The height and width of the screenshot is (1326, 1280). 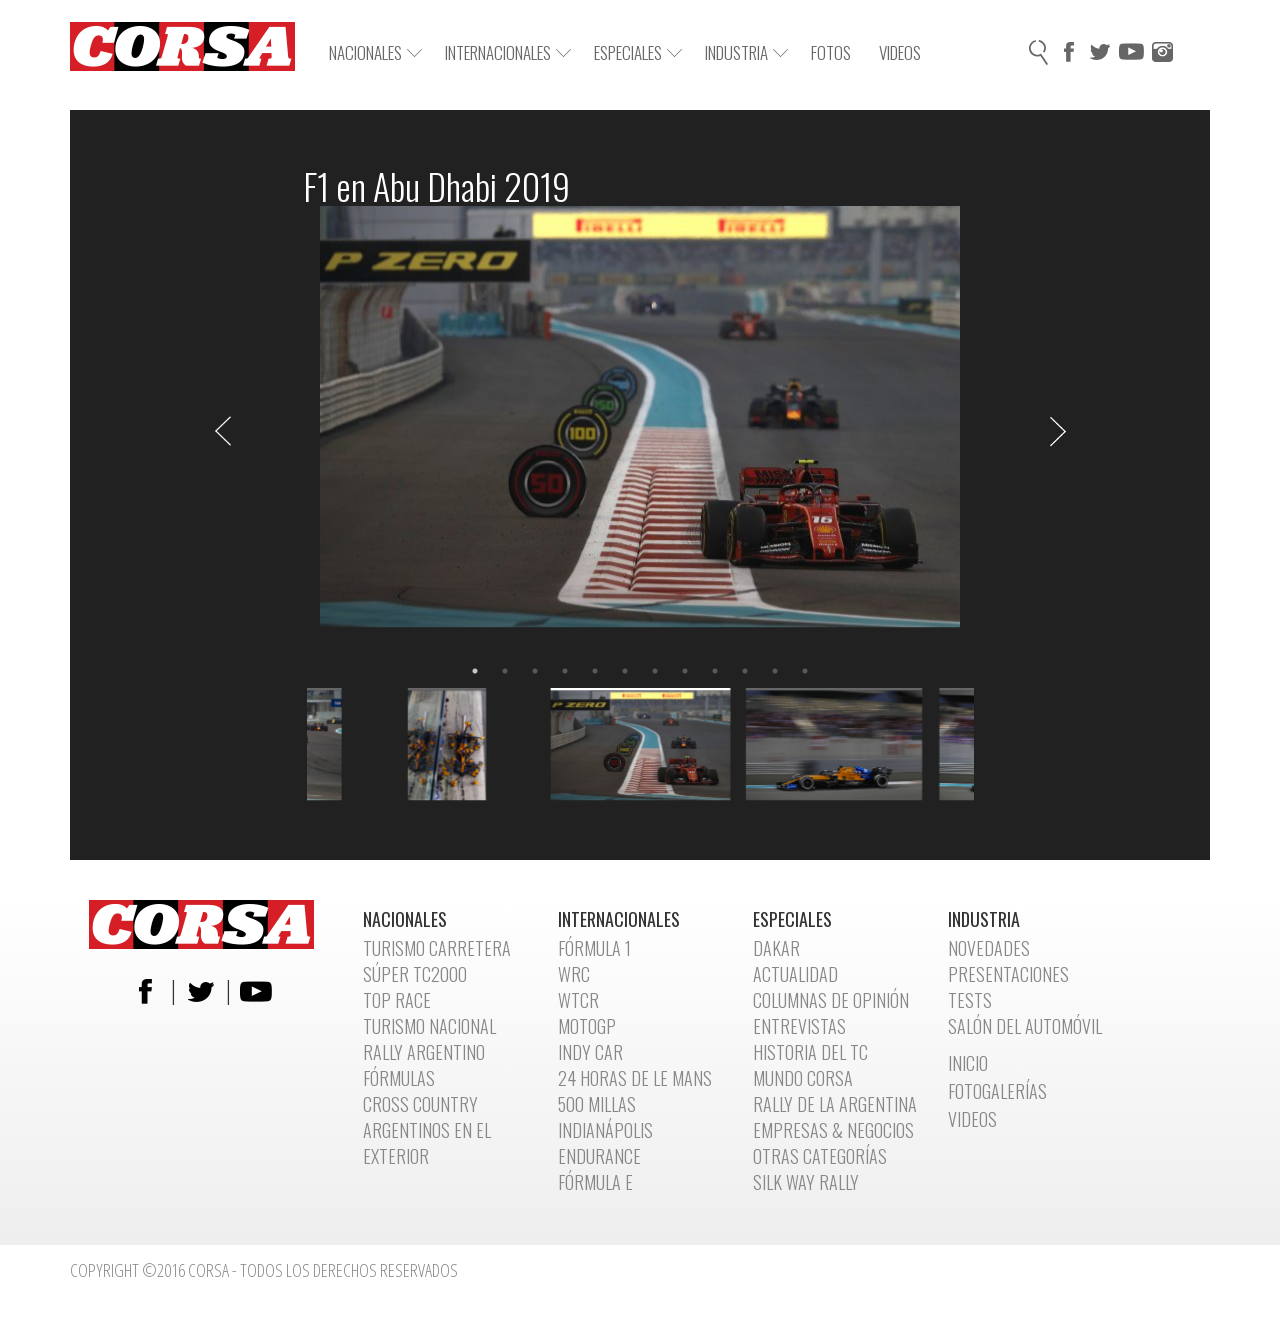 What do you see at coordinates (638, 52) in the screenshot?
I see `Especiales [button]` at bounding box center [638, 52].